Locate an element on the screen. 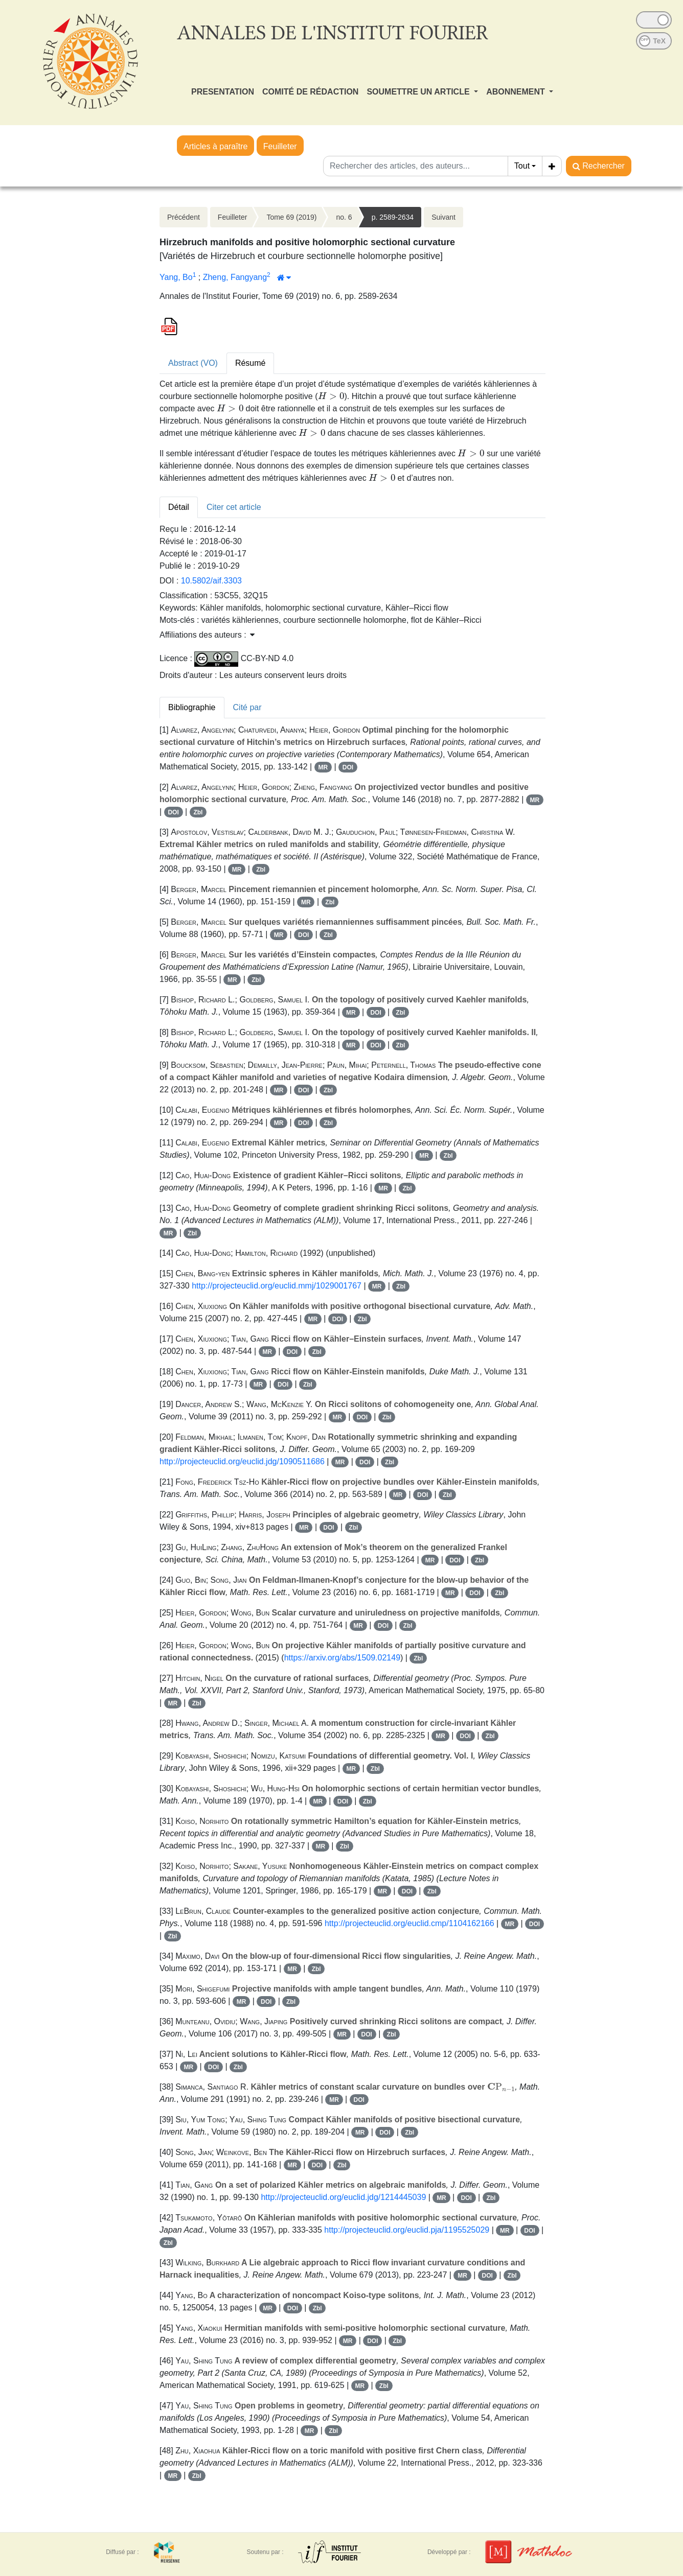  DOI is located at coordinates (348, 767).